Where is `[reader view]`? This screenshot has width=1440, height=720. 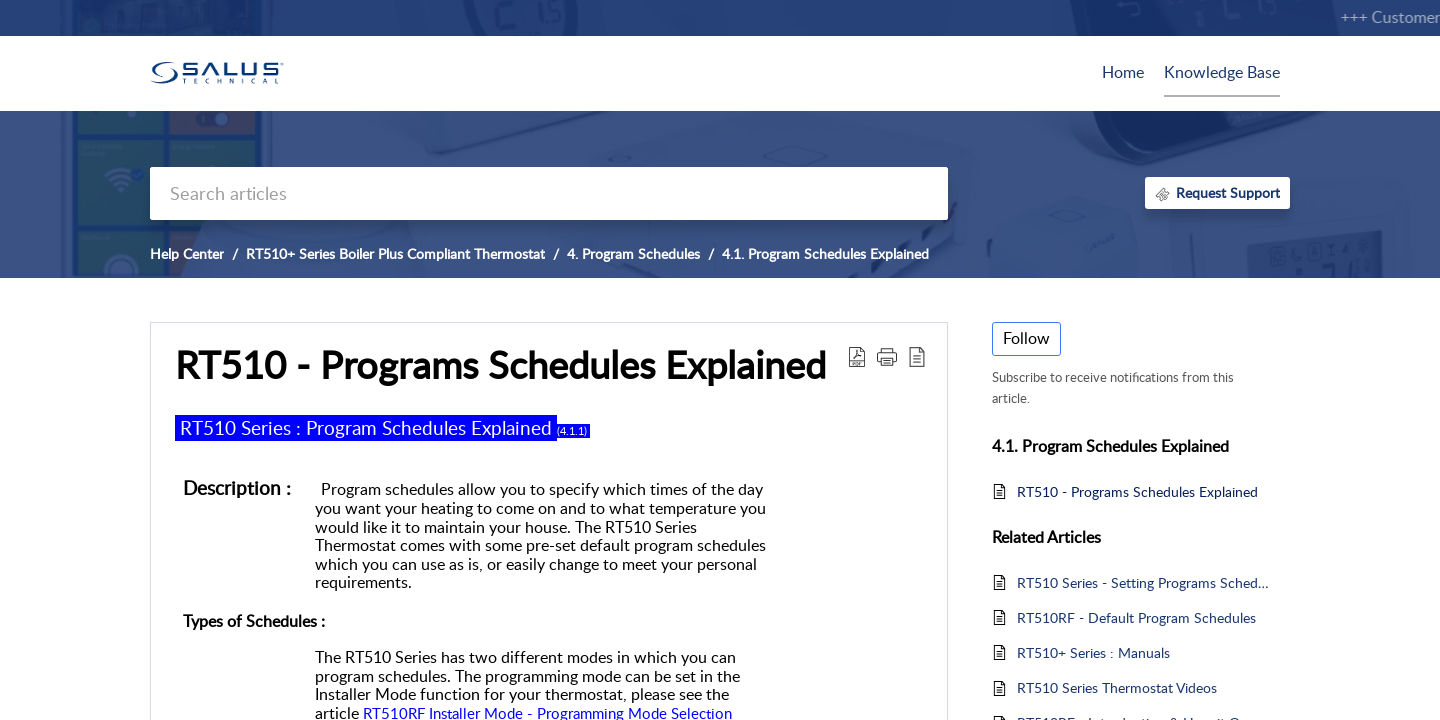 [reader view] is located at coordinates (917, 356).